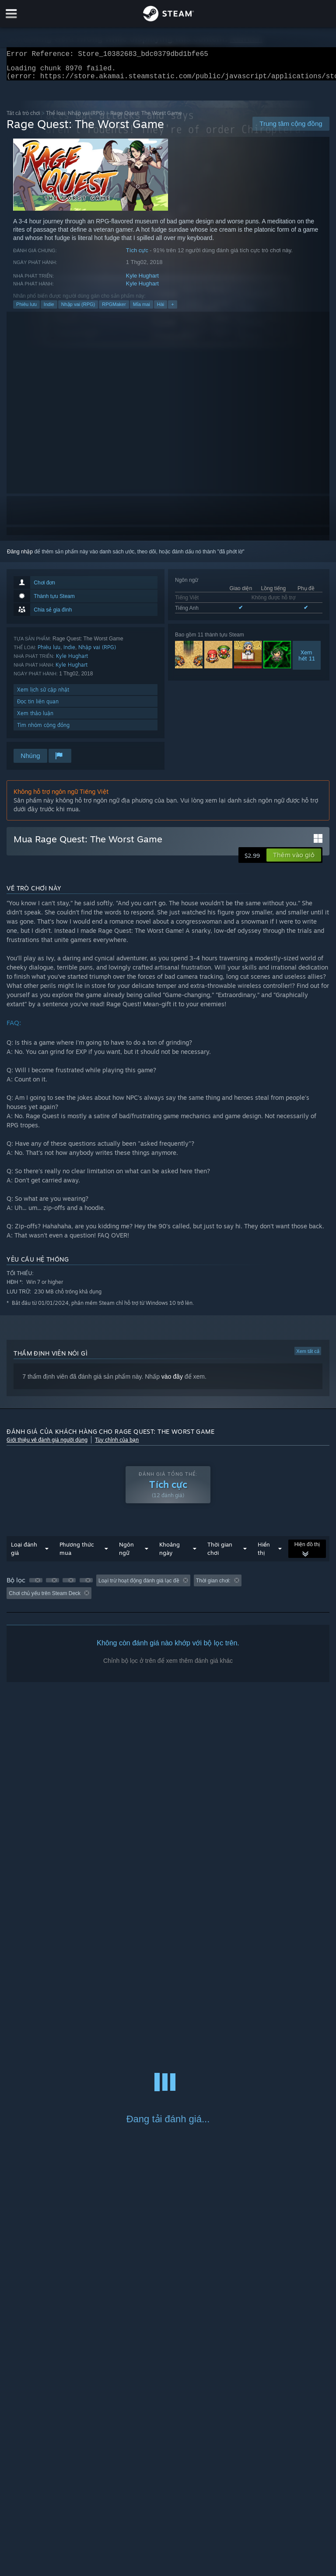 Image resolution: width=336 pixels, height=2576 pixels. What do you see at coordinates (169, 1553) in the screenshot?
I see `Khoảng ngày` at bounding box center [169, 1553].